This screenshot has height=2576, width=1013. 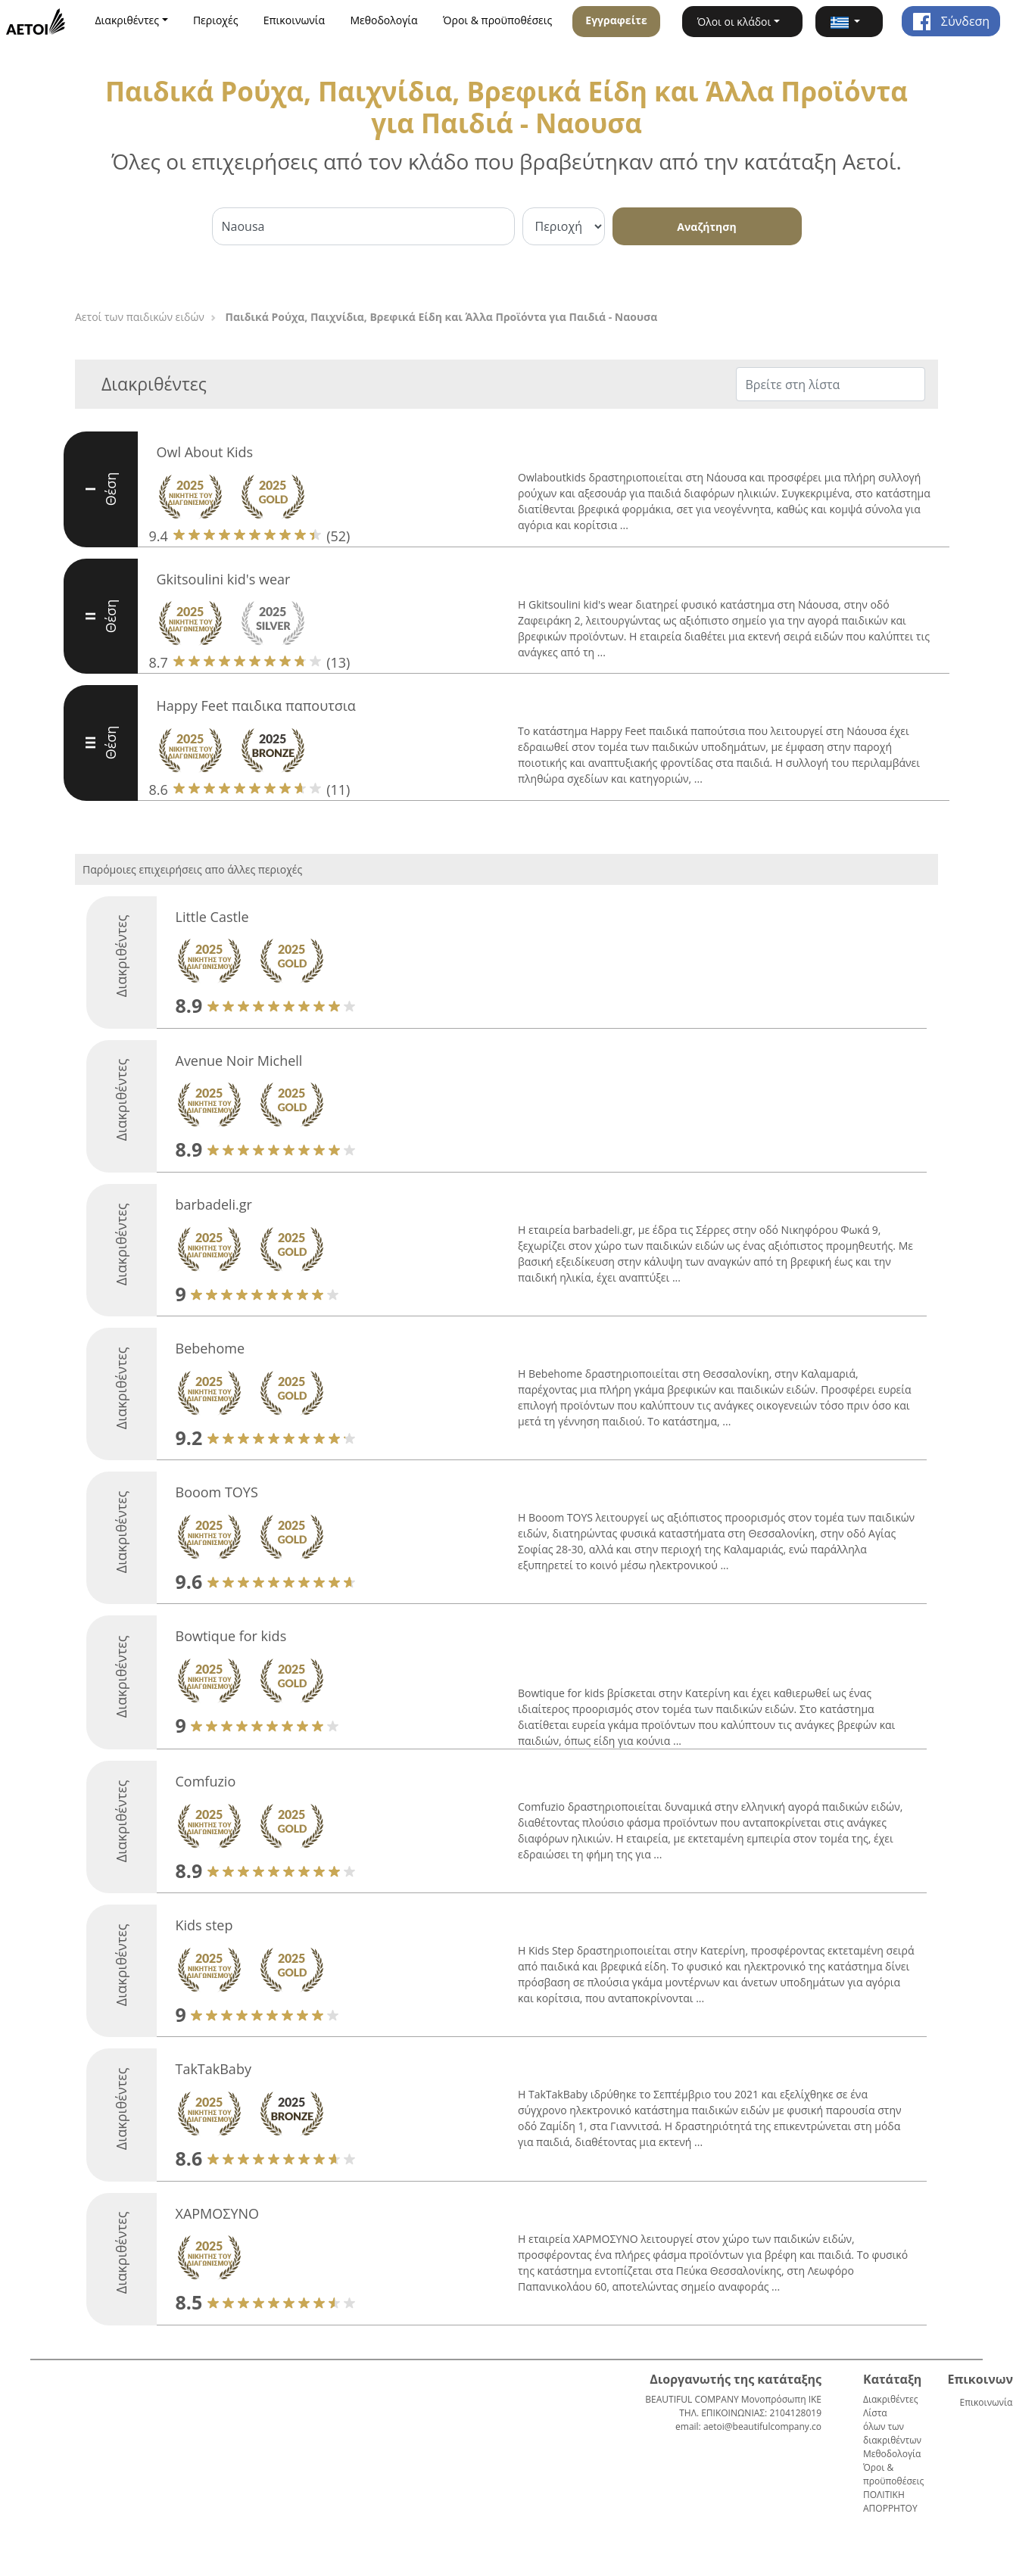 I want to click on Kids step, so click(x=204, y=1925).